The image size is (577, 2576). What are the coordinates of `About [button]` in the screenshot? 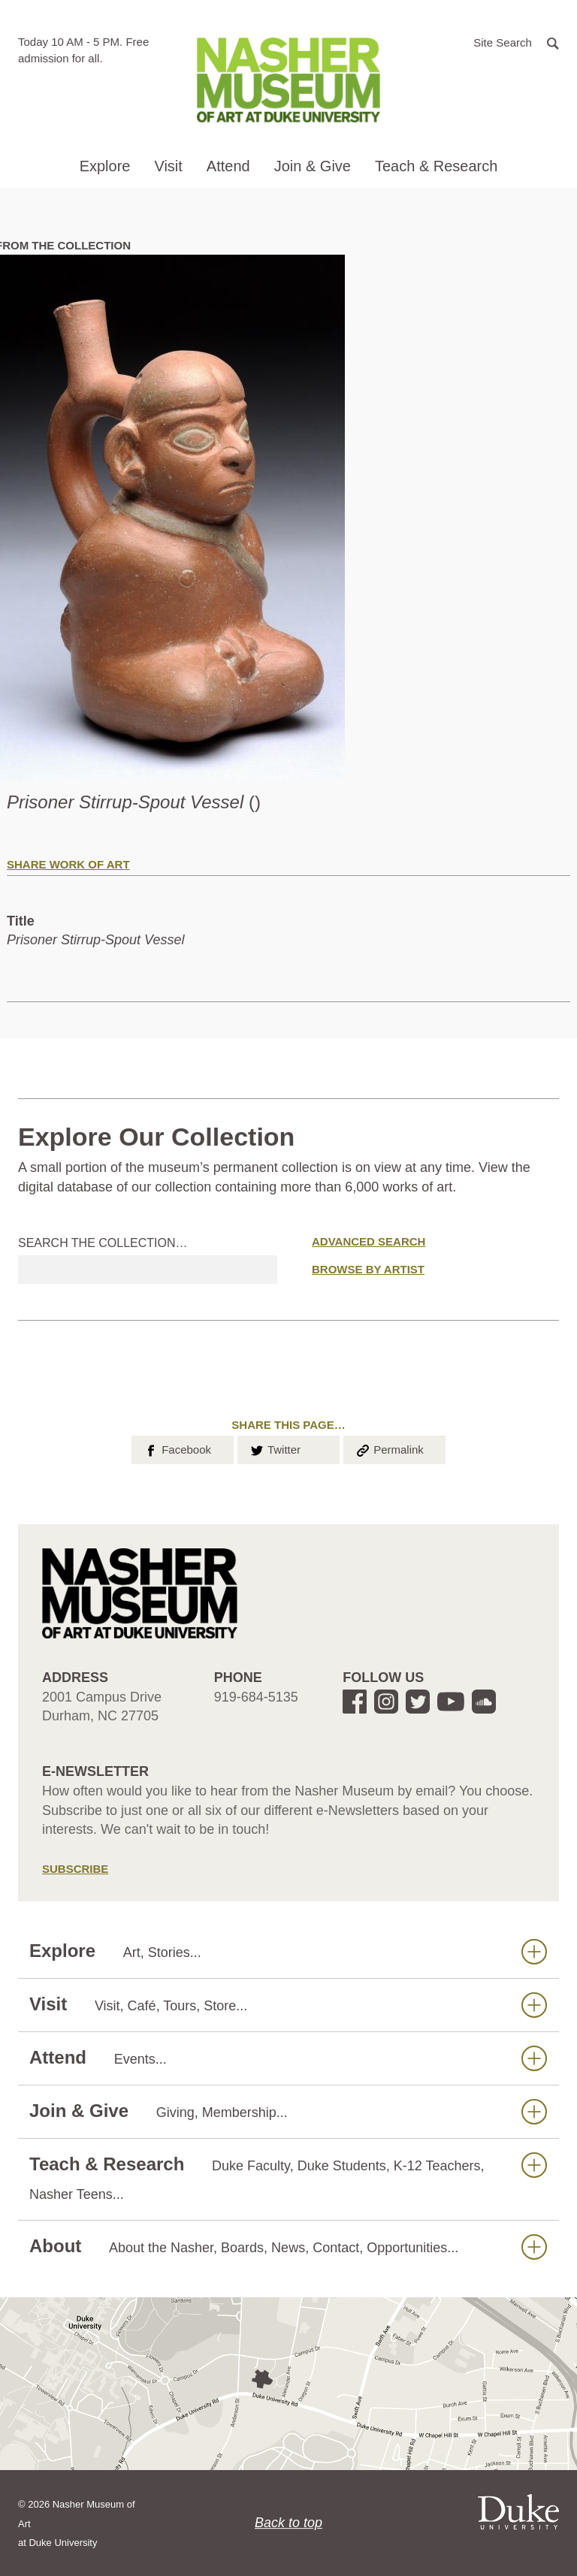 It's located at (288, 2246).